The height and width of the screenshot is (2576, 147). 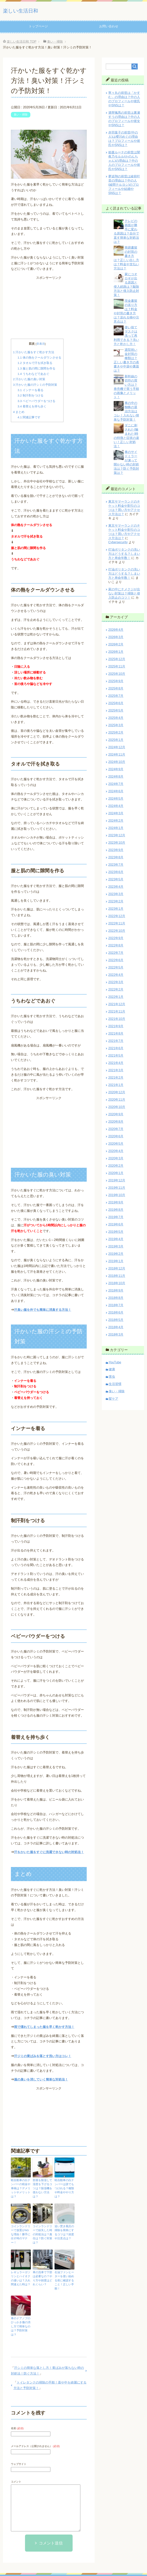 I want to click on 害虫, so click(x=112, y=1378).